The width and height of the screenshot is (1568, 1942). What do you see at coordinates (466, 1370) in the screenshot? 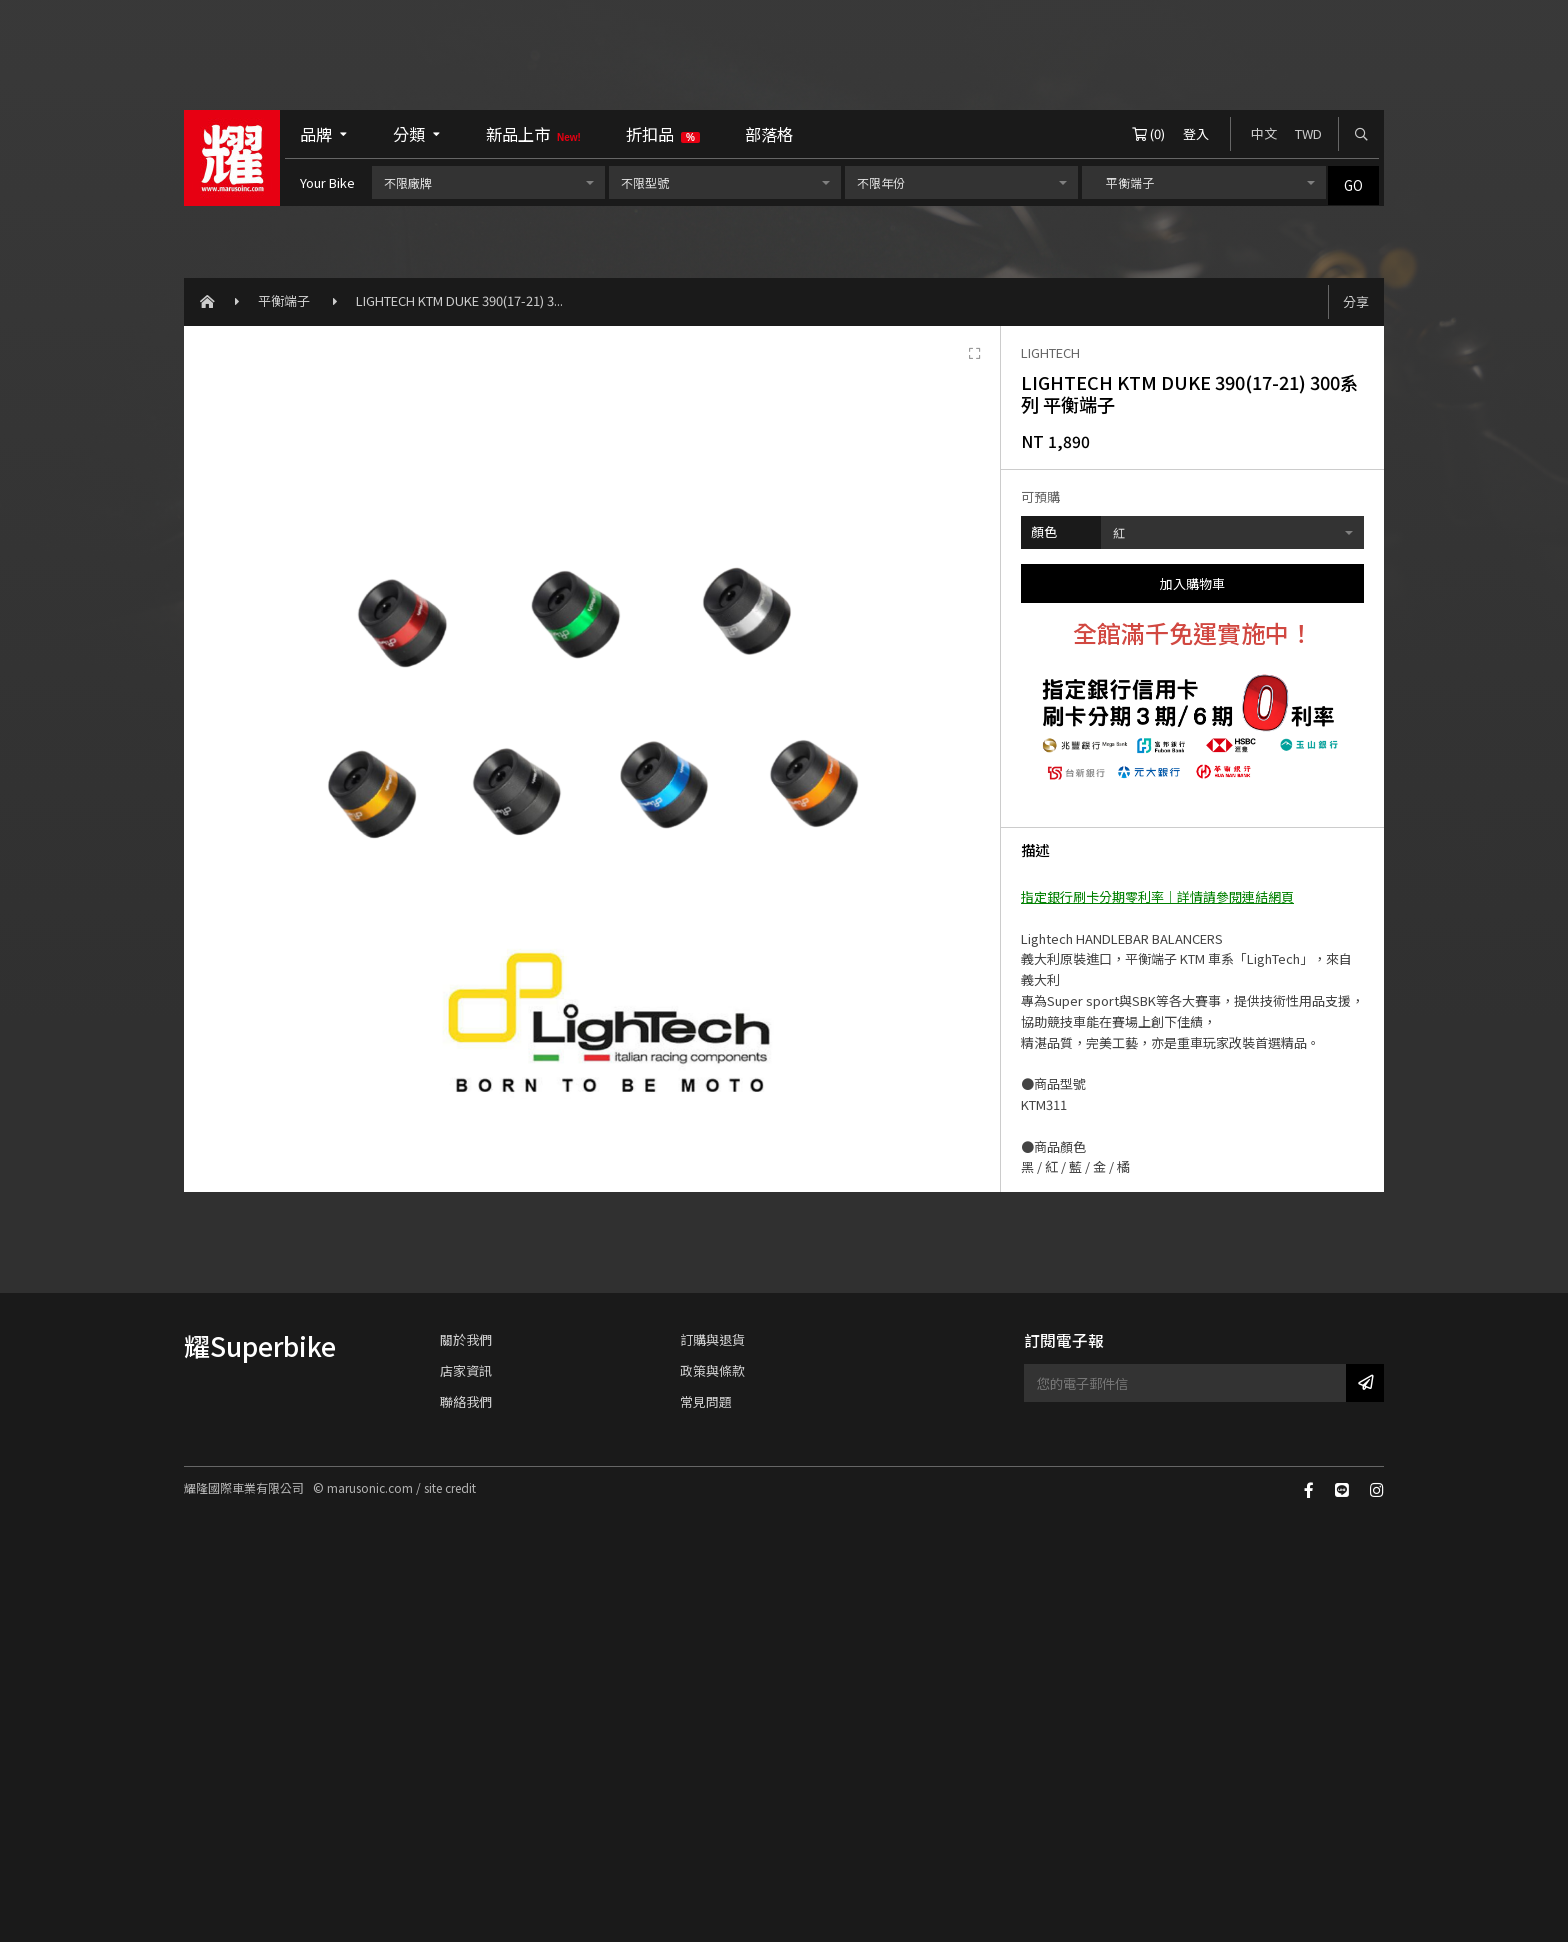
I see `店家資訊` at bounding box center [466, 1370].